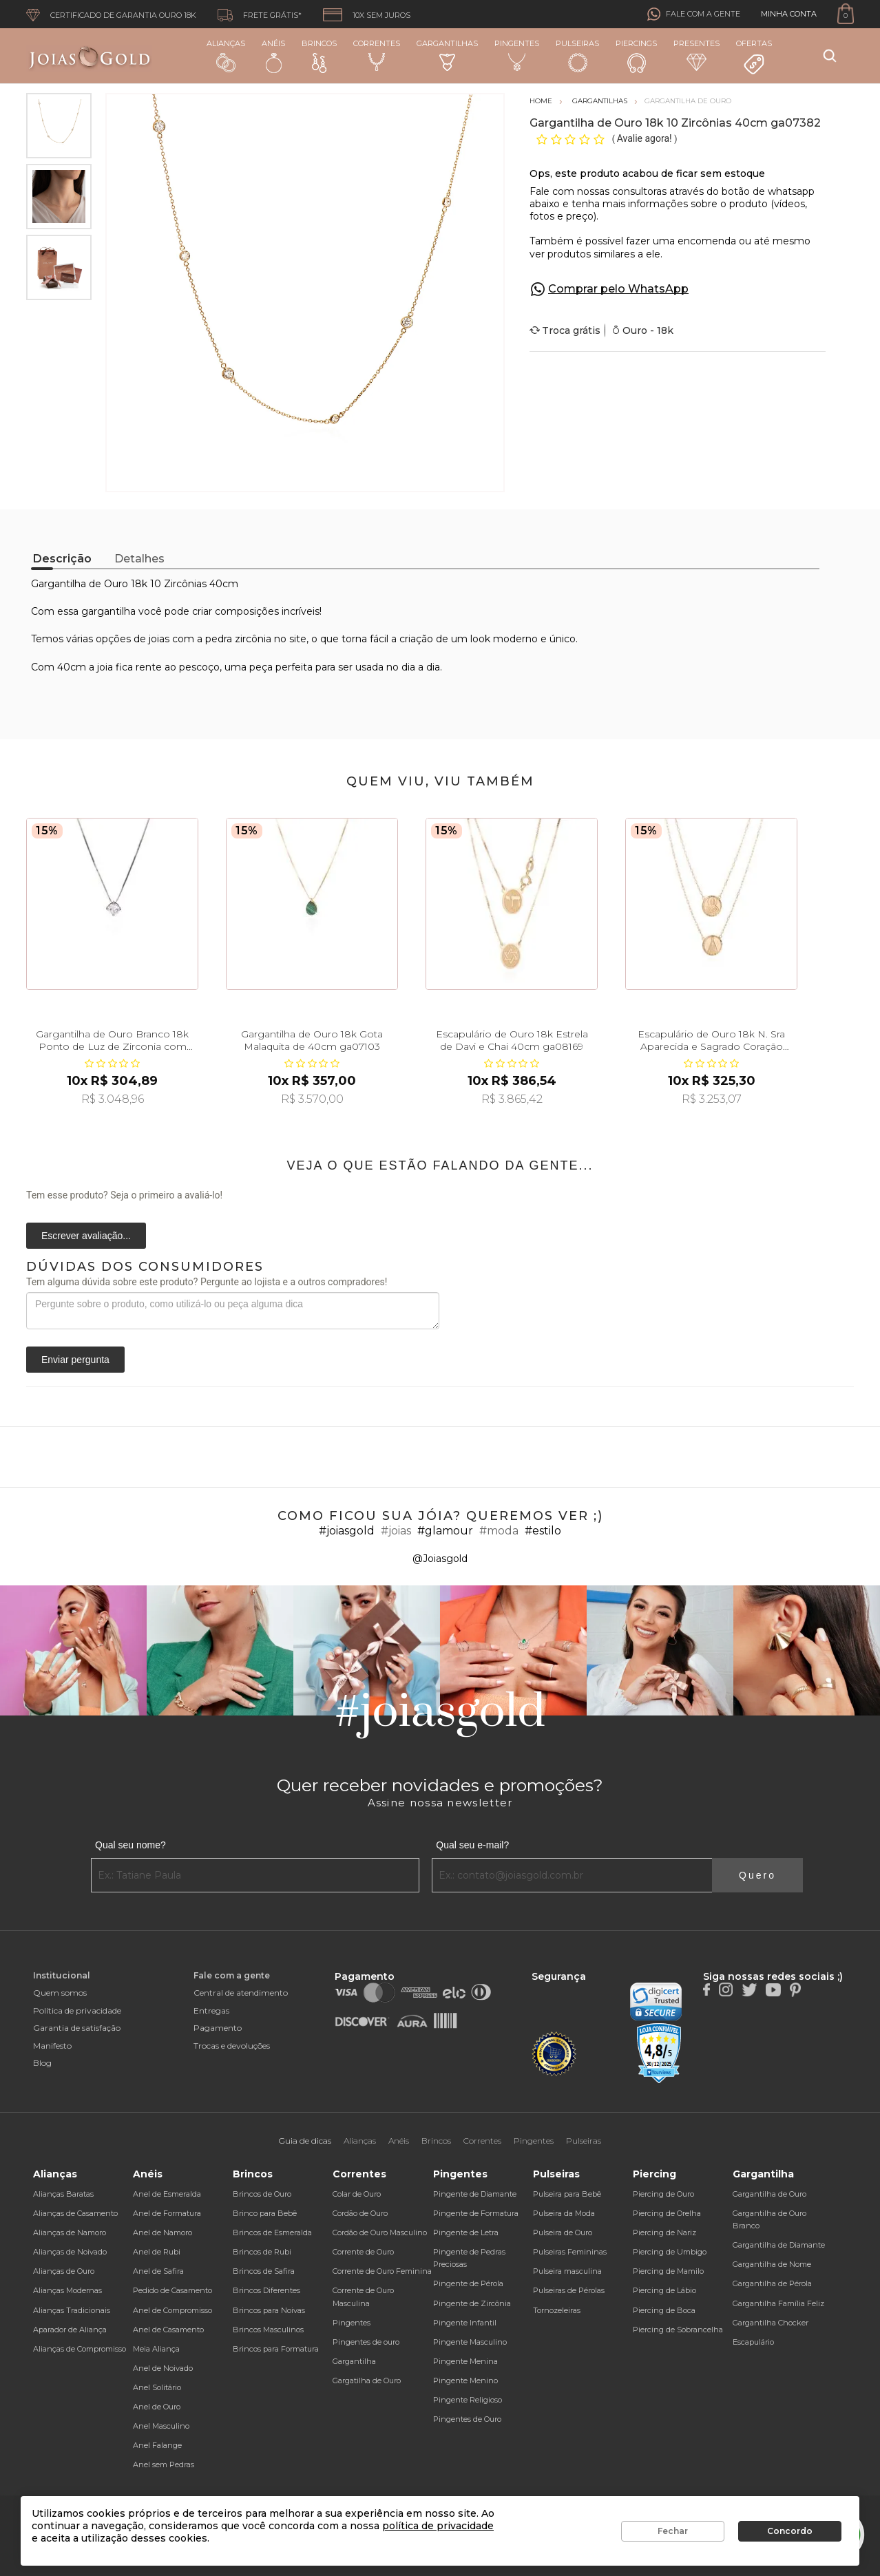 This screenshot has height=2576, width=880. What do you see at coordinates (217, 2028) in the screenshot?
I see `Pagamento` at bounding box center [217, 2028].